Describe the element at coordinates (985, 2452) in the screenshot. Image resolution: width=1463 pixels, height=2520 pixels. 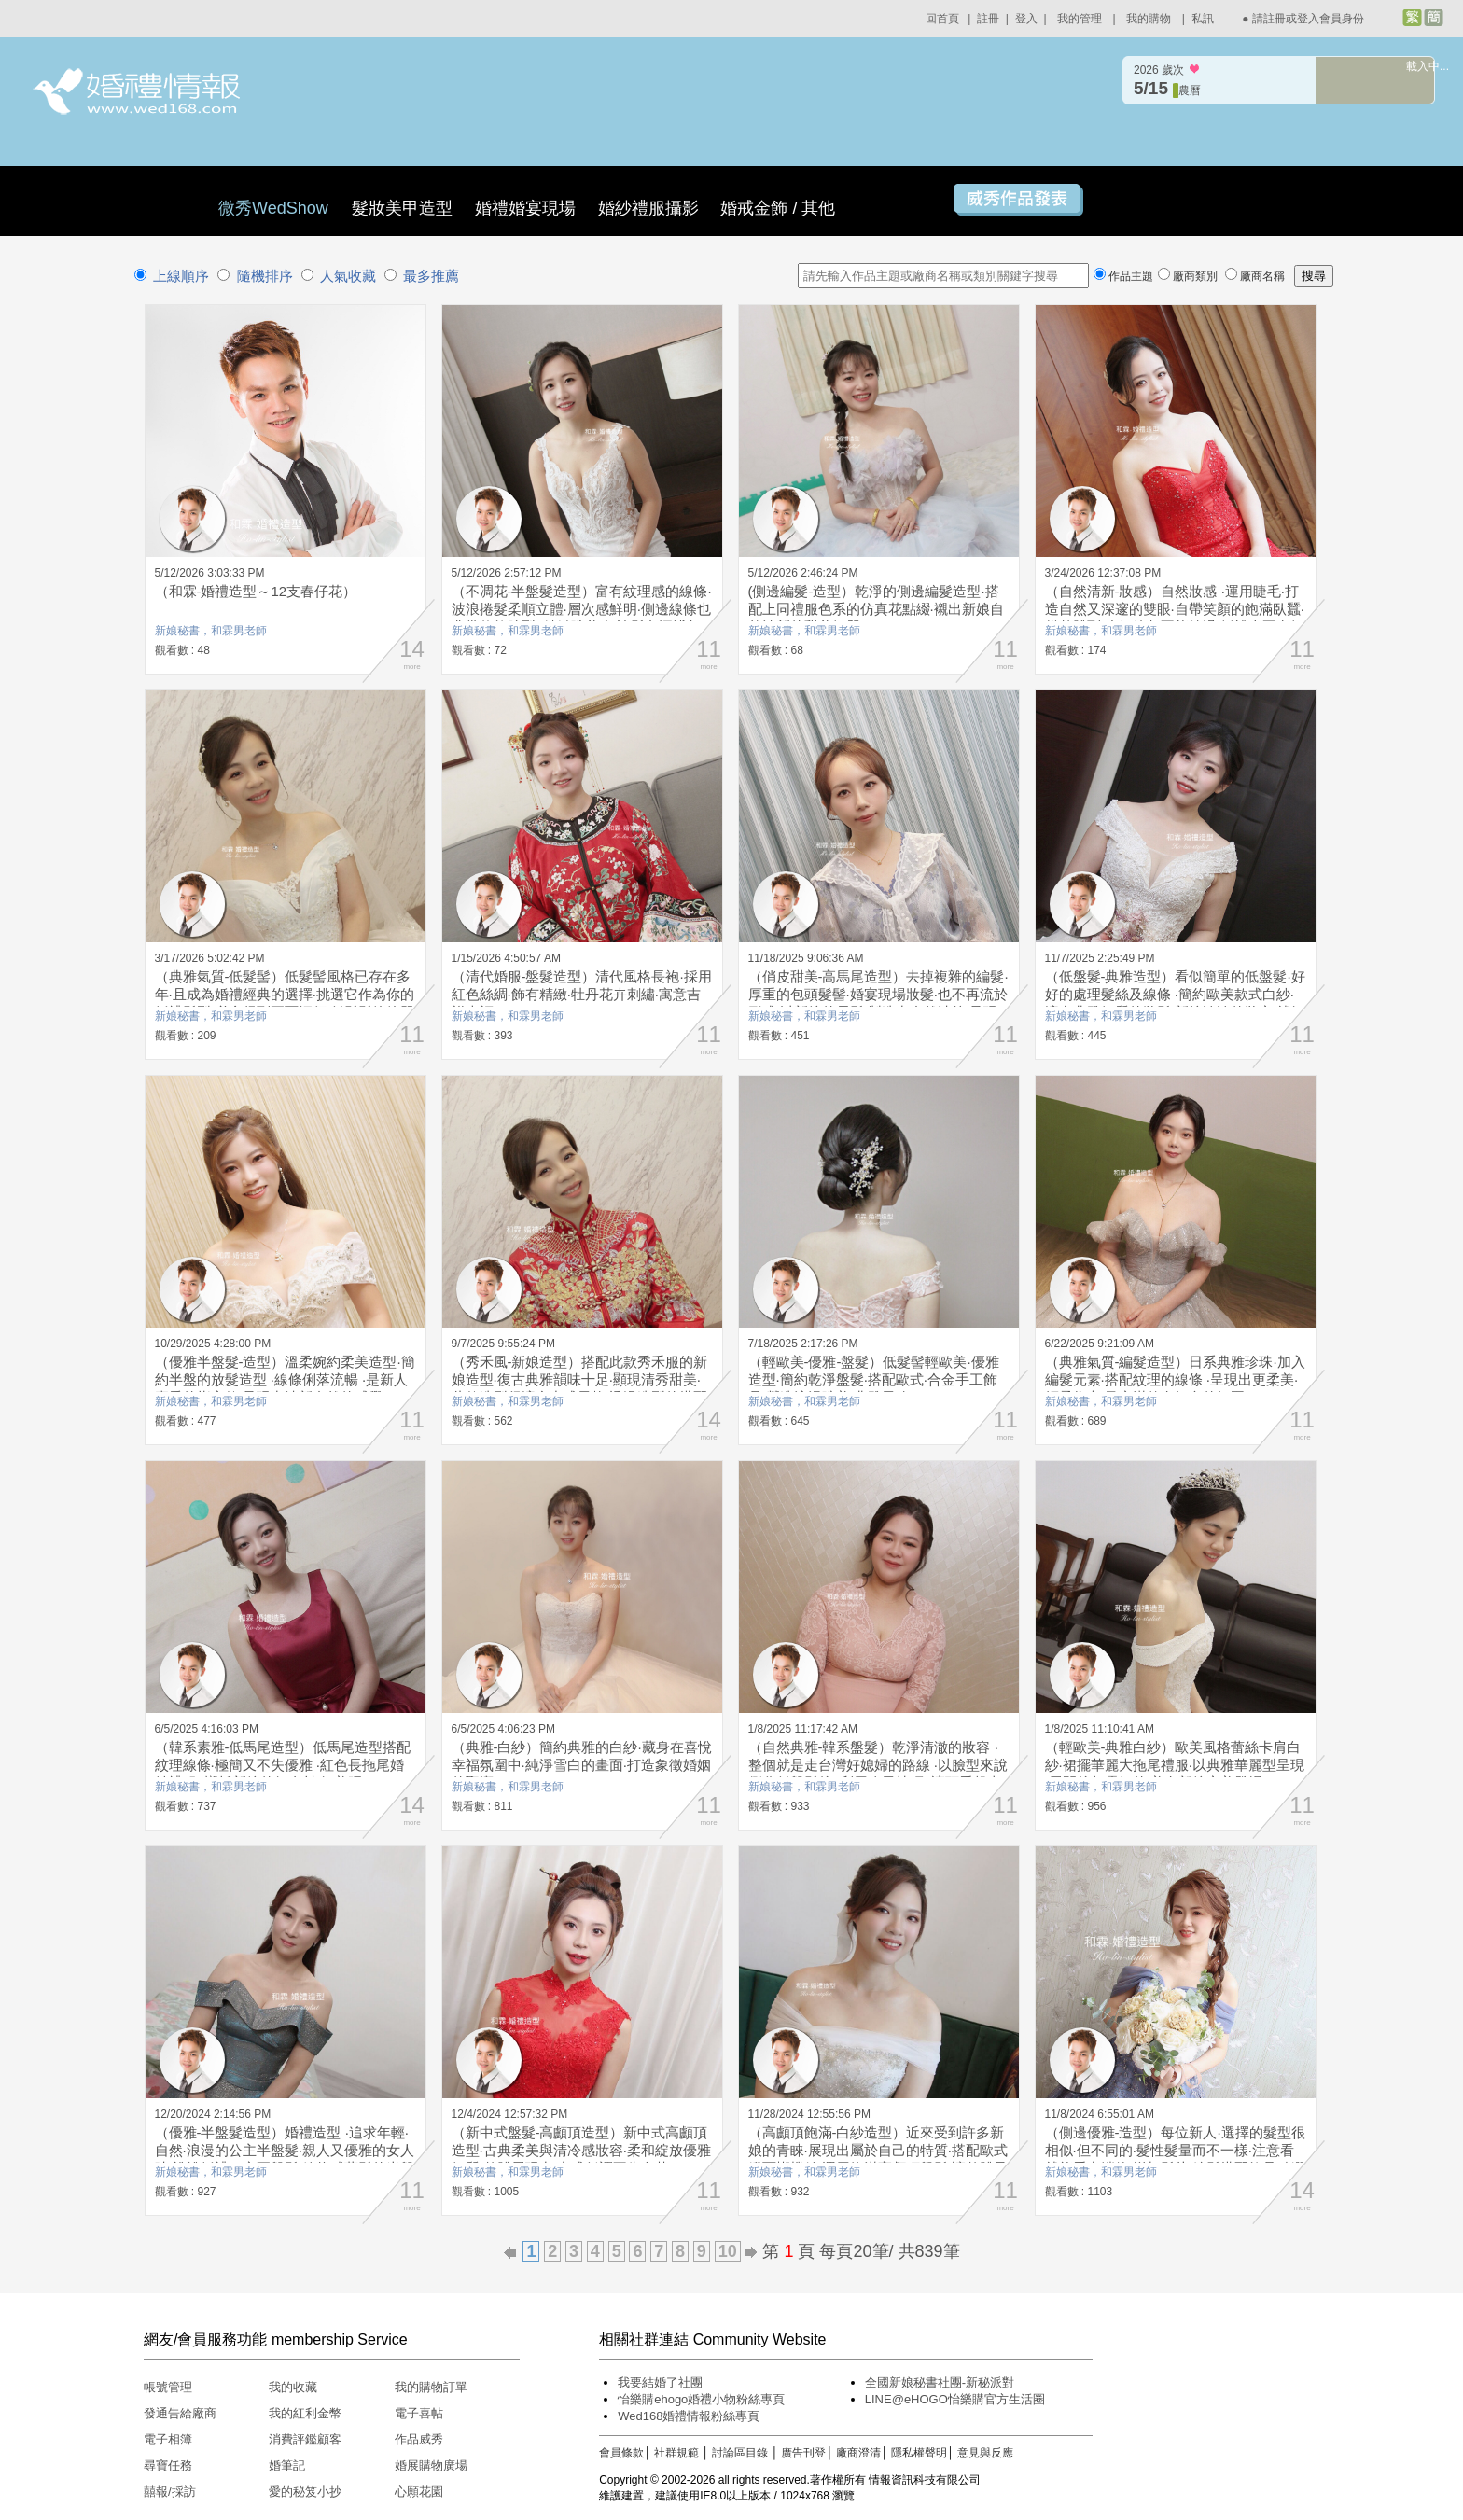
I see `意見與反應` at that location.